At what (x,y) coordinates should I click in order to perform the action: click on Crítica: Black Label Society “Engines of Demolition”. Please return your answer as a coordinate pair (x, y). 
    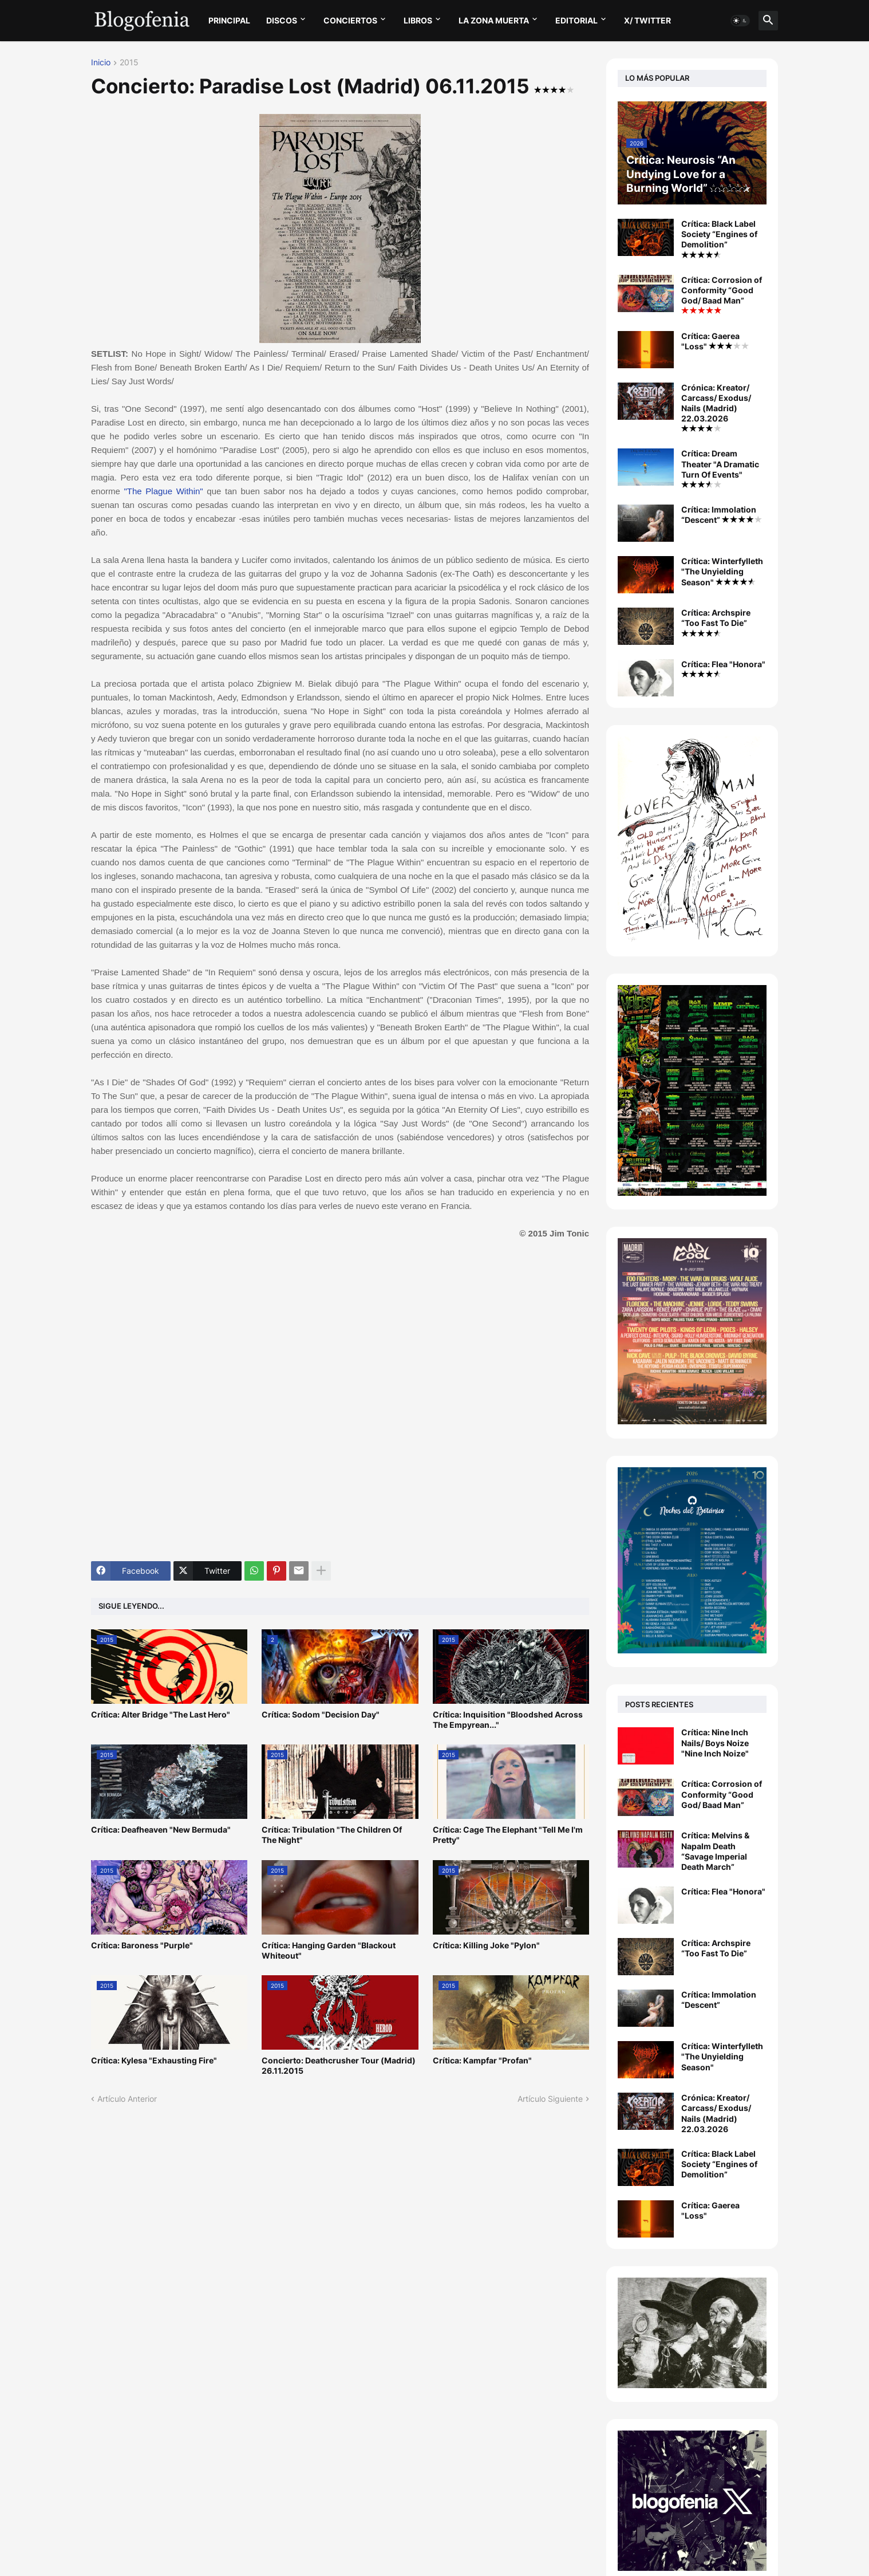
    Looking at the image, I should click on (719, 238).